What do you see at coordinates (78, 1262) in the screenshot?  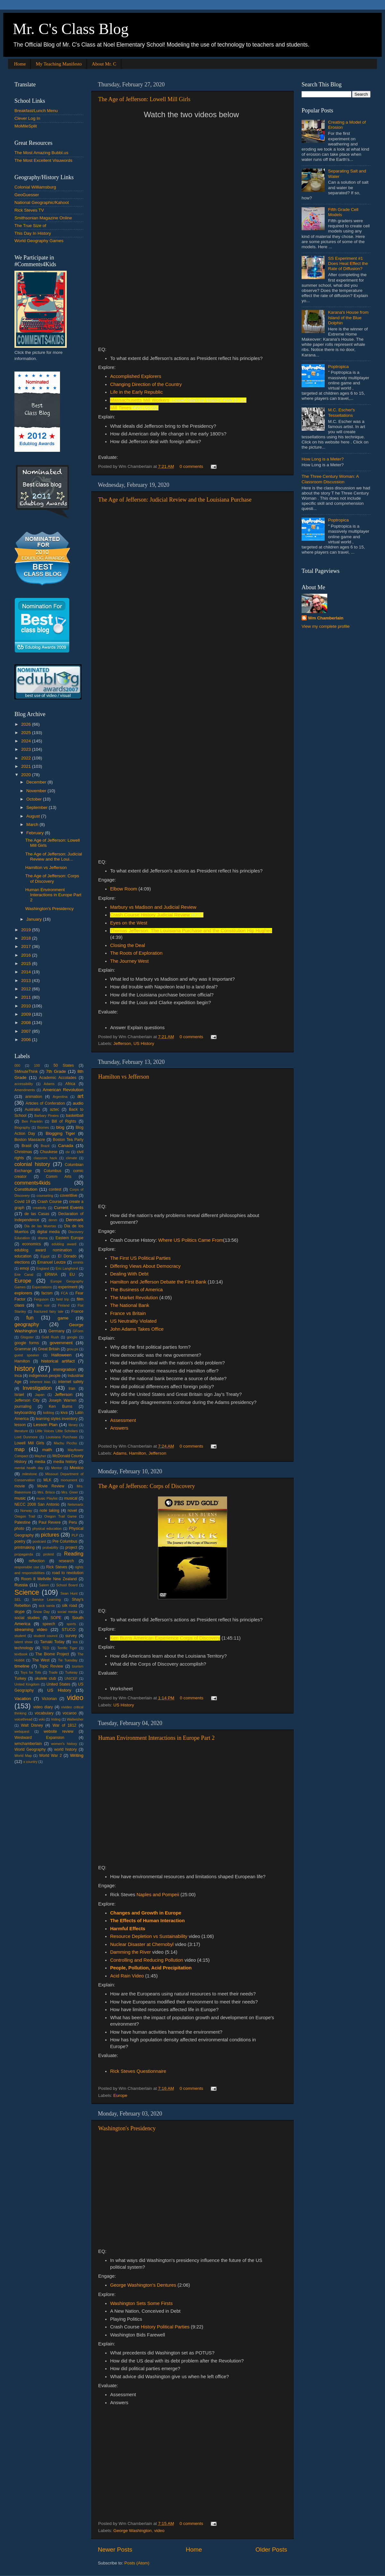 I see `emints` at bounding box center [78, 1262].